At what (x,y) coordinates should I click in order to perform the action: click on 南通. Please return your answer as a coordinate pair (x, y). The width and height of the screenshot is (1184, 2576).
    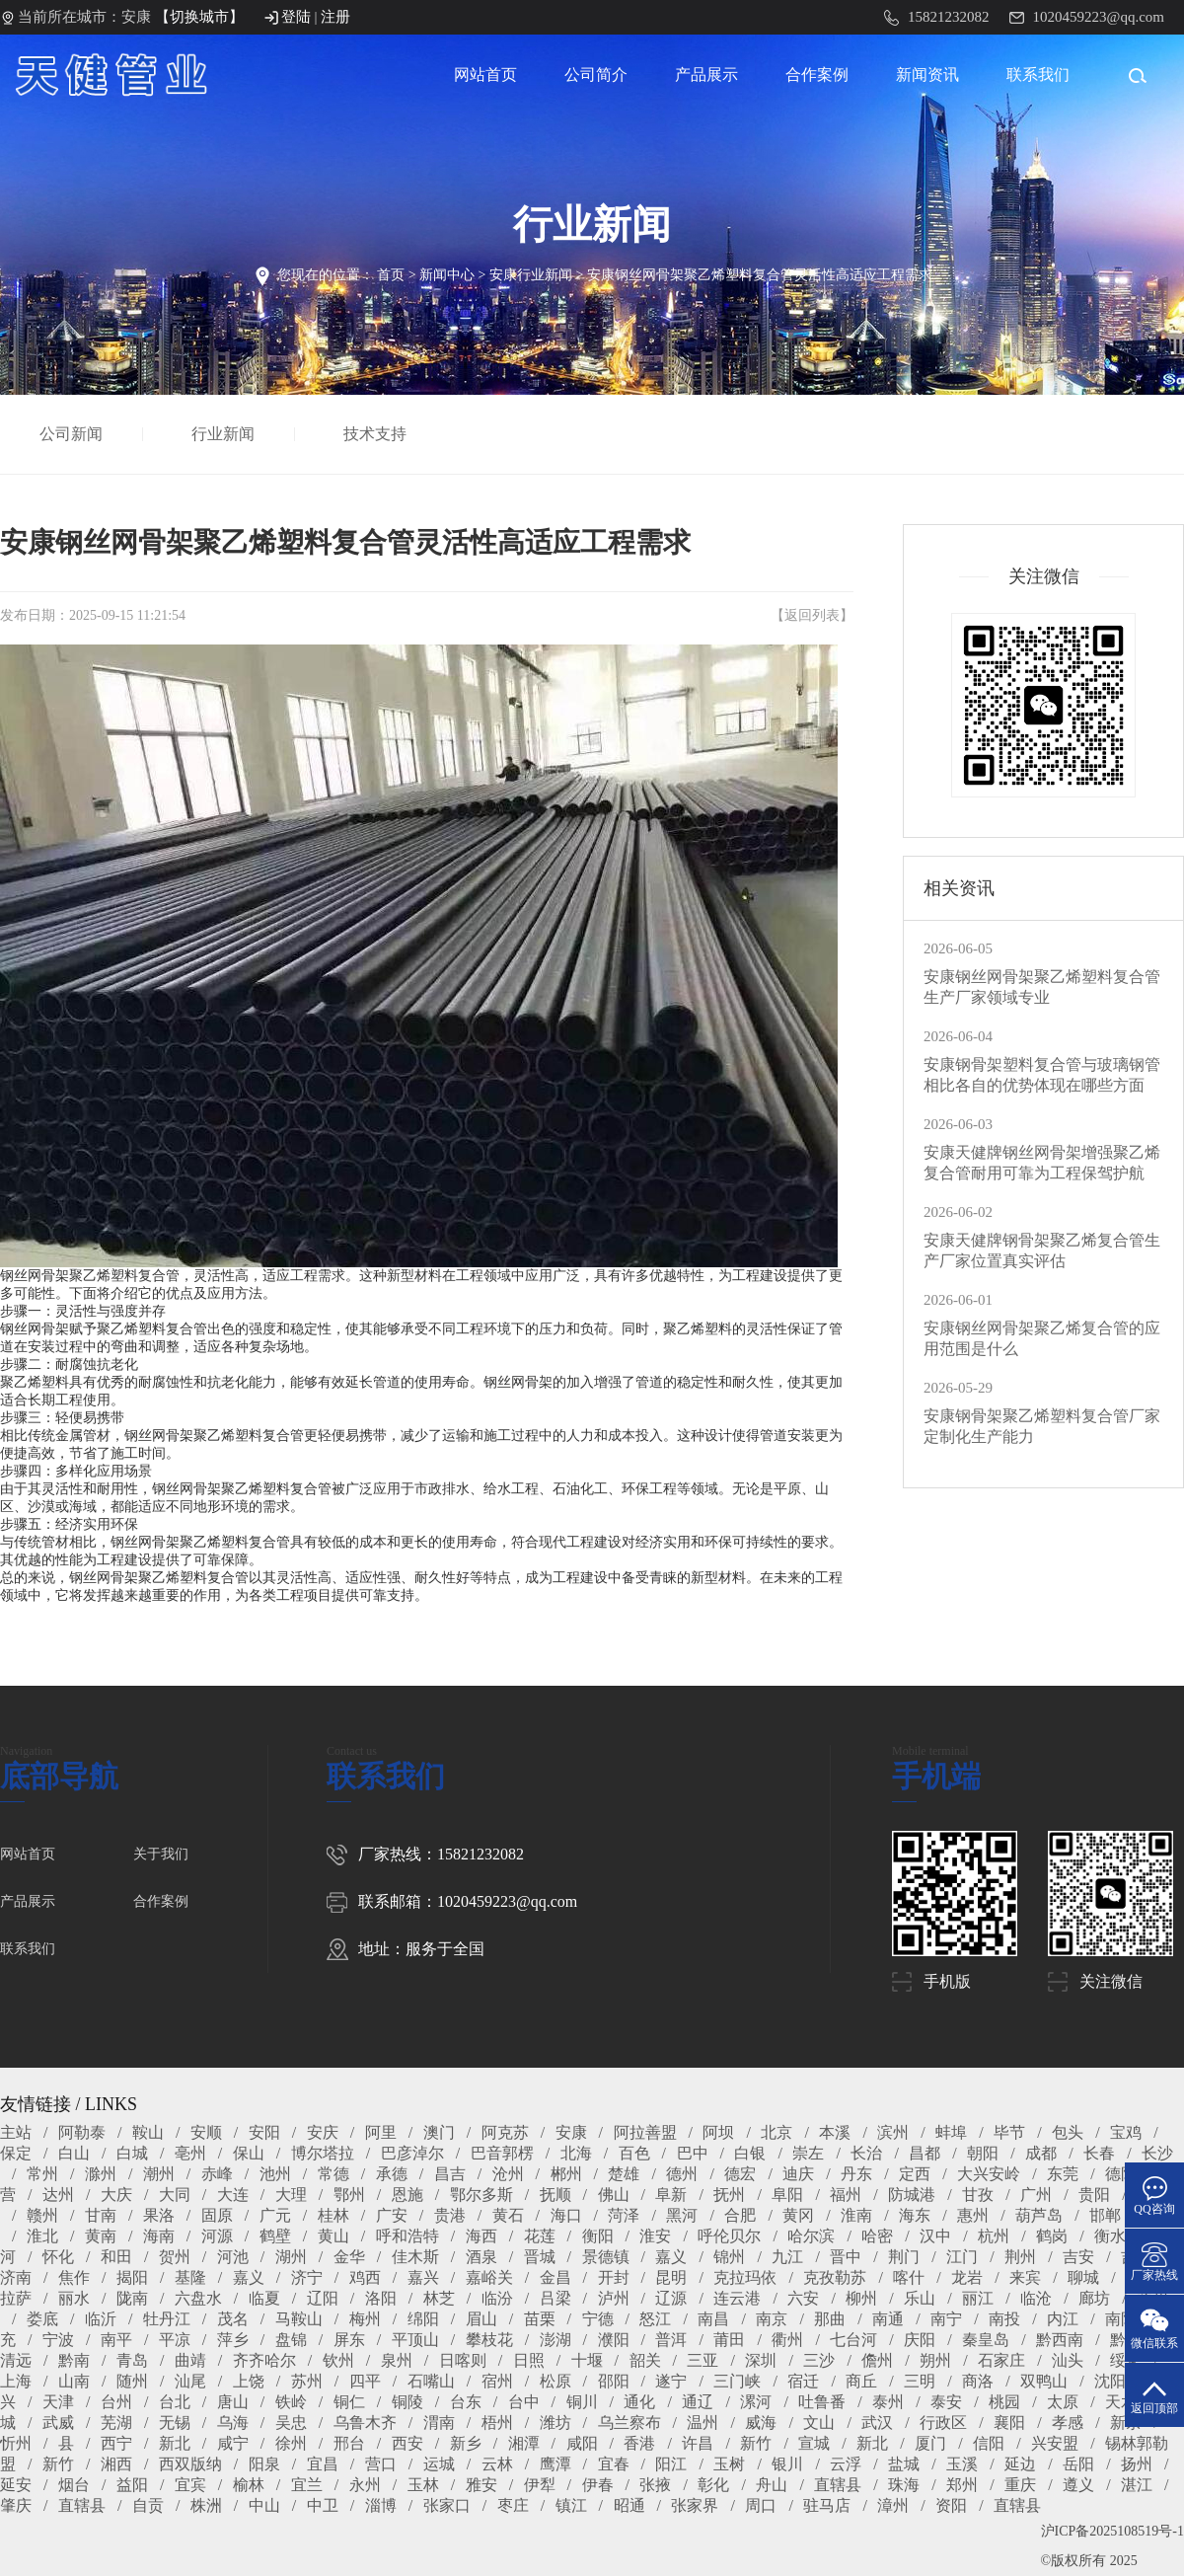
    Looking at the image, I should click on (888, 2319).